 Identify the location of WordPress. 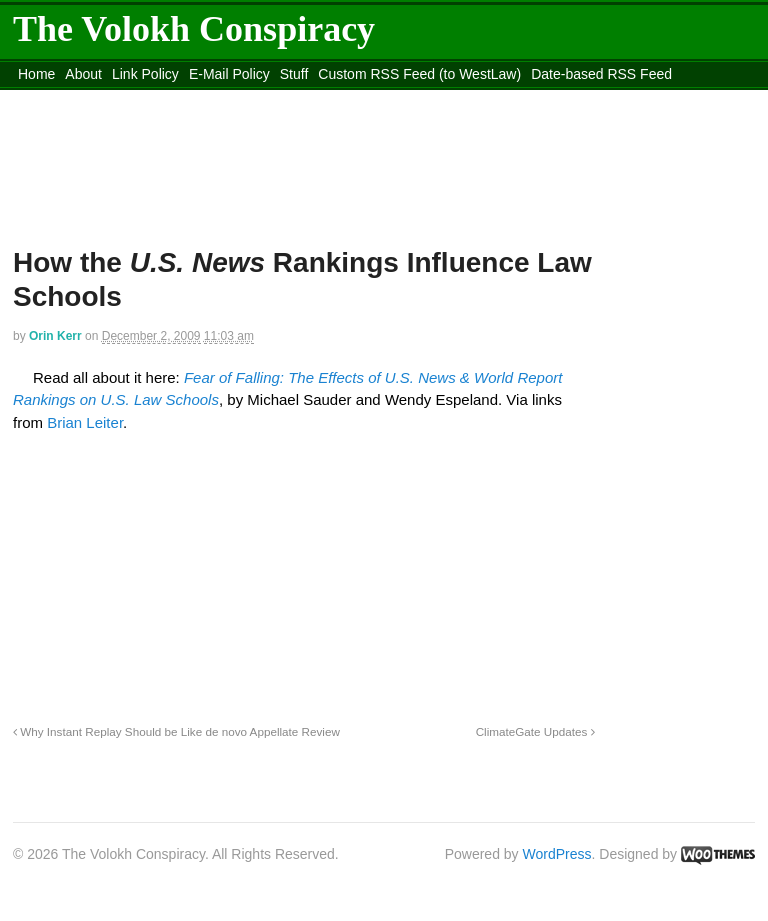
(557, 854).